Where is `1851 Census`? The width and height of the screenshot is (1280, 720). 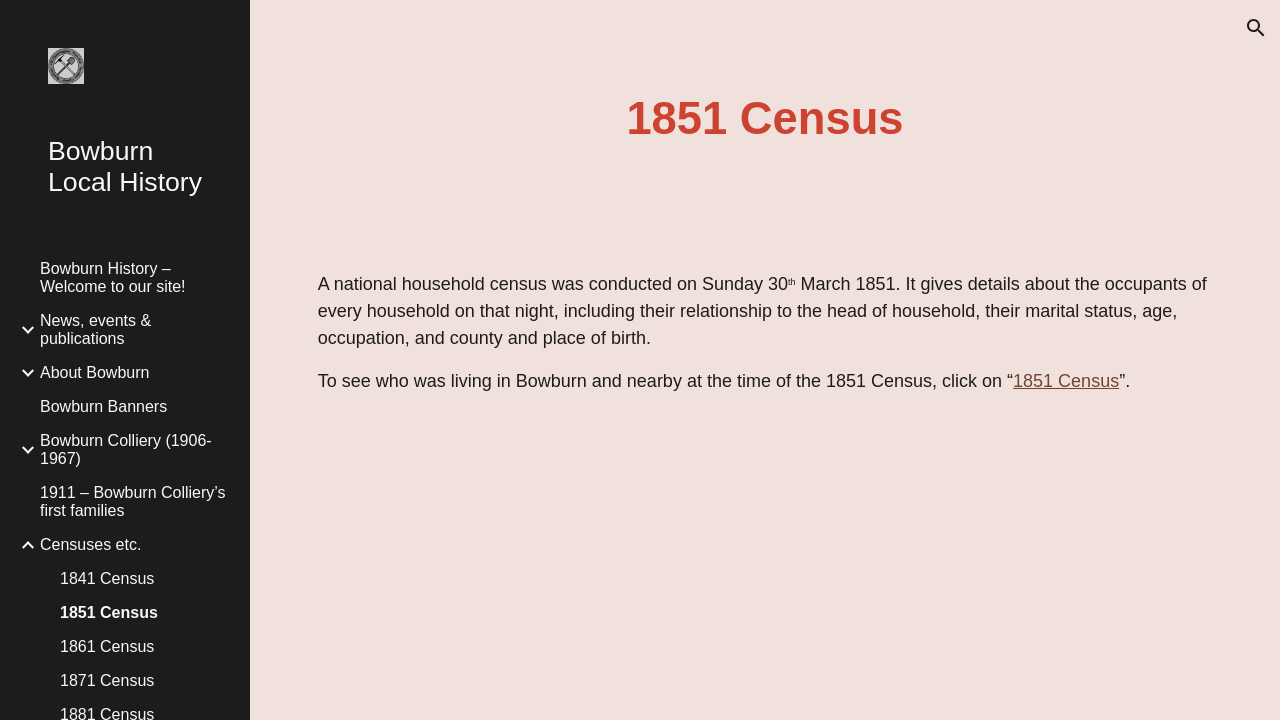
1851 Census is located at coordinates (1066, 381).